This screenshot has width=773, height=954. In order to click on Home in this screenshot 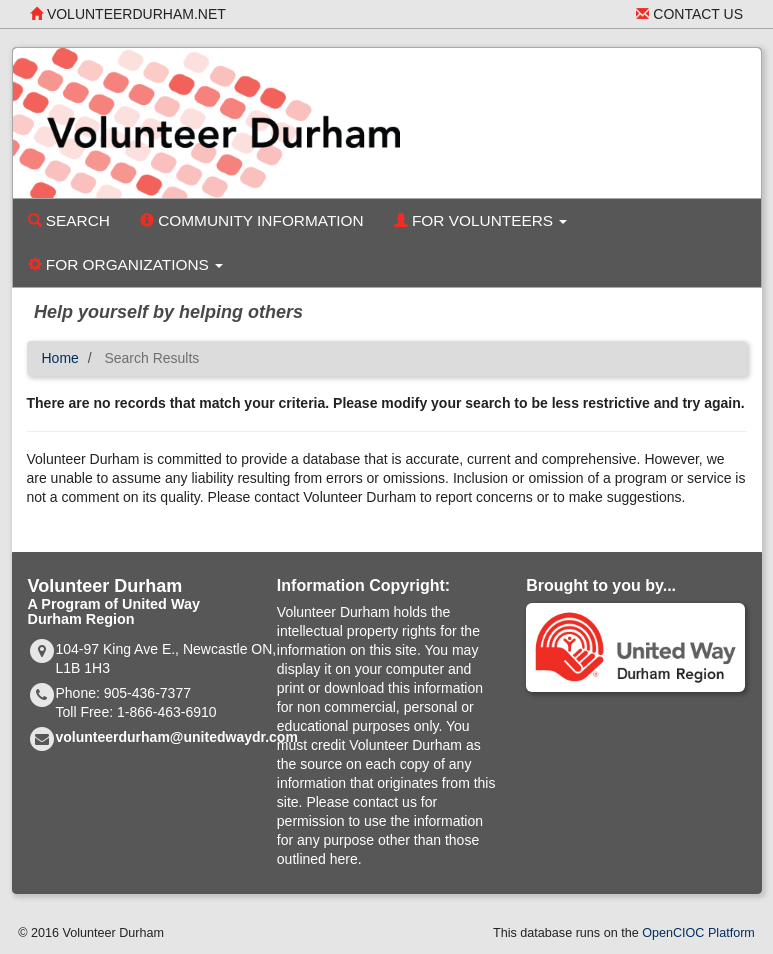, I will do `click(60, 358)`.